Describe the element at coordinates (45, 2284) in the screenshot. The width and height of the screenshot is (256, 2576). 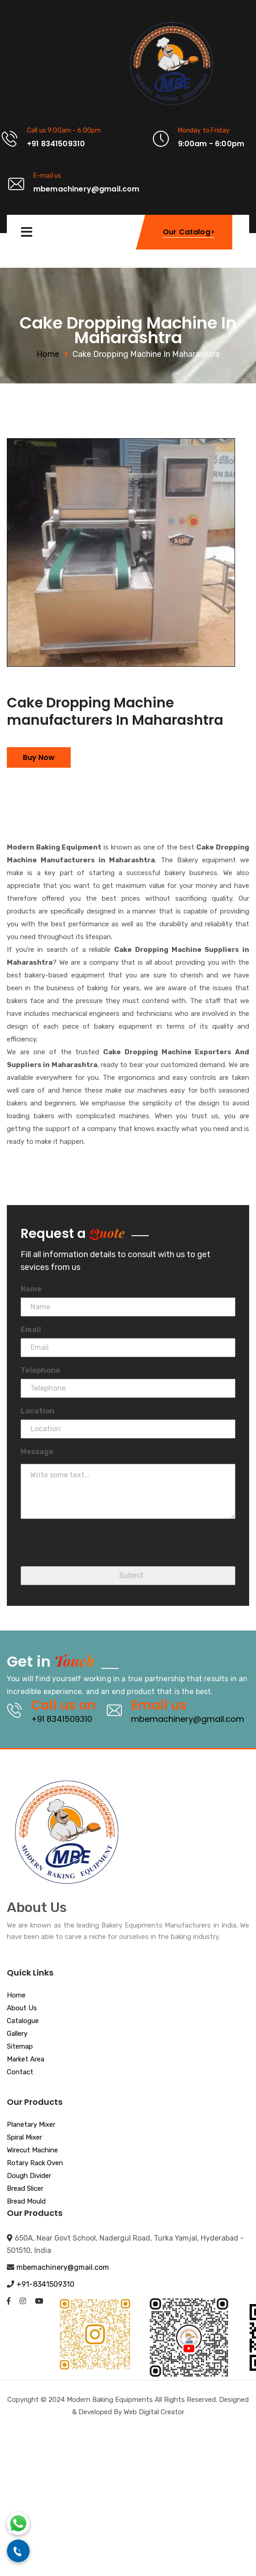
I see `+91-8341509310` at that location.